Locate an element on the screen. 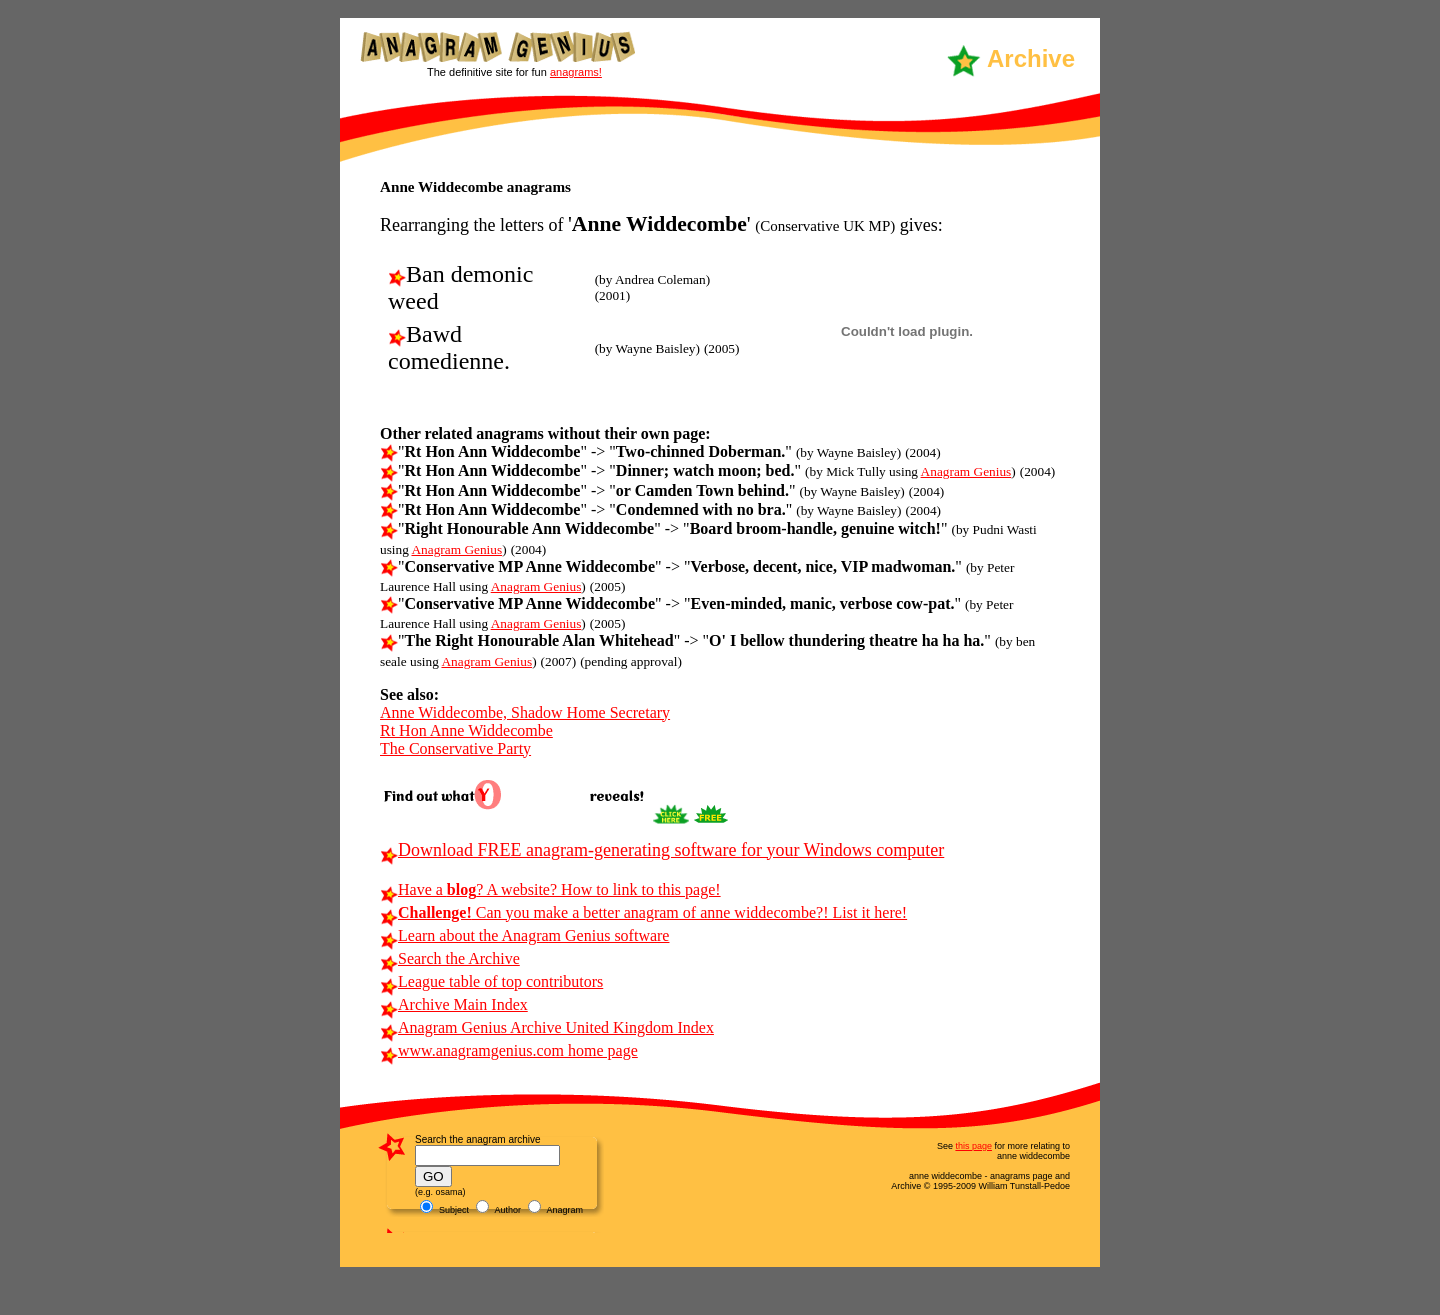 This screenshot has height=1315, width=1440. The Conservative Party is located at coordinates (455, 748).